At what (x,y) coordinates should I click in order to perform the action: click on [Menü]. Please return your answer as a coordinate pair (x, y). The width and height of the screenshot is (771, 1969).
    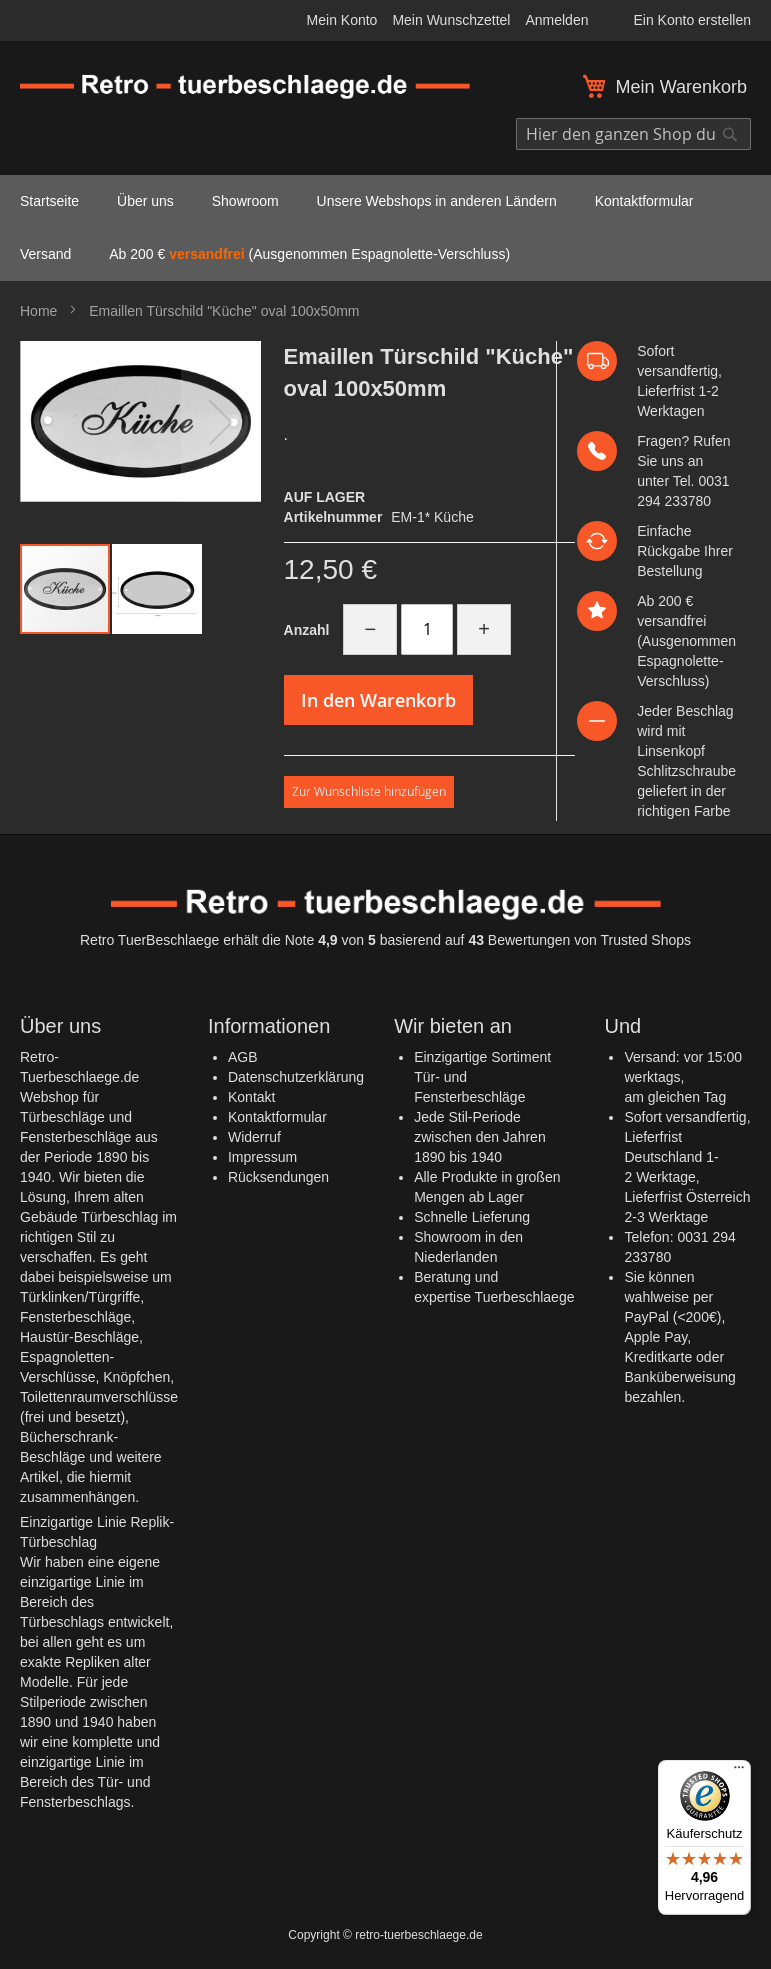
    Looking at the image, I should click on (739, 1772).